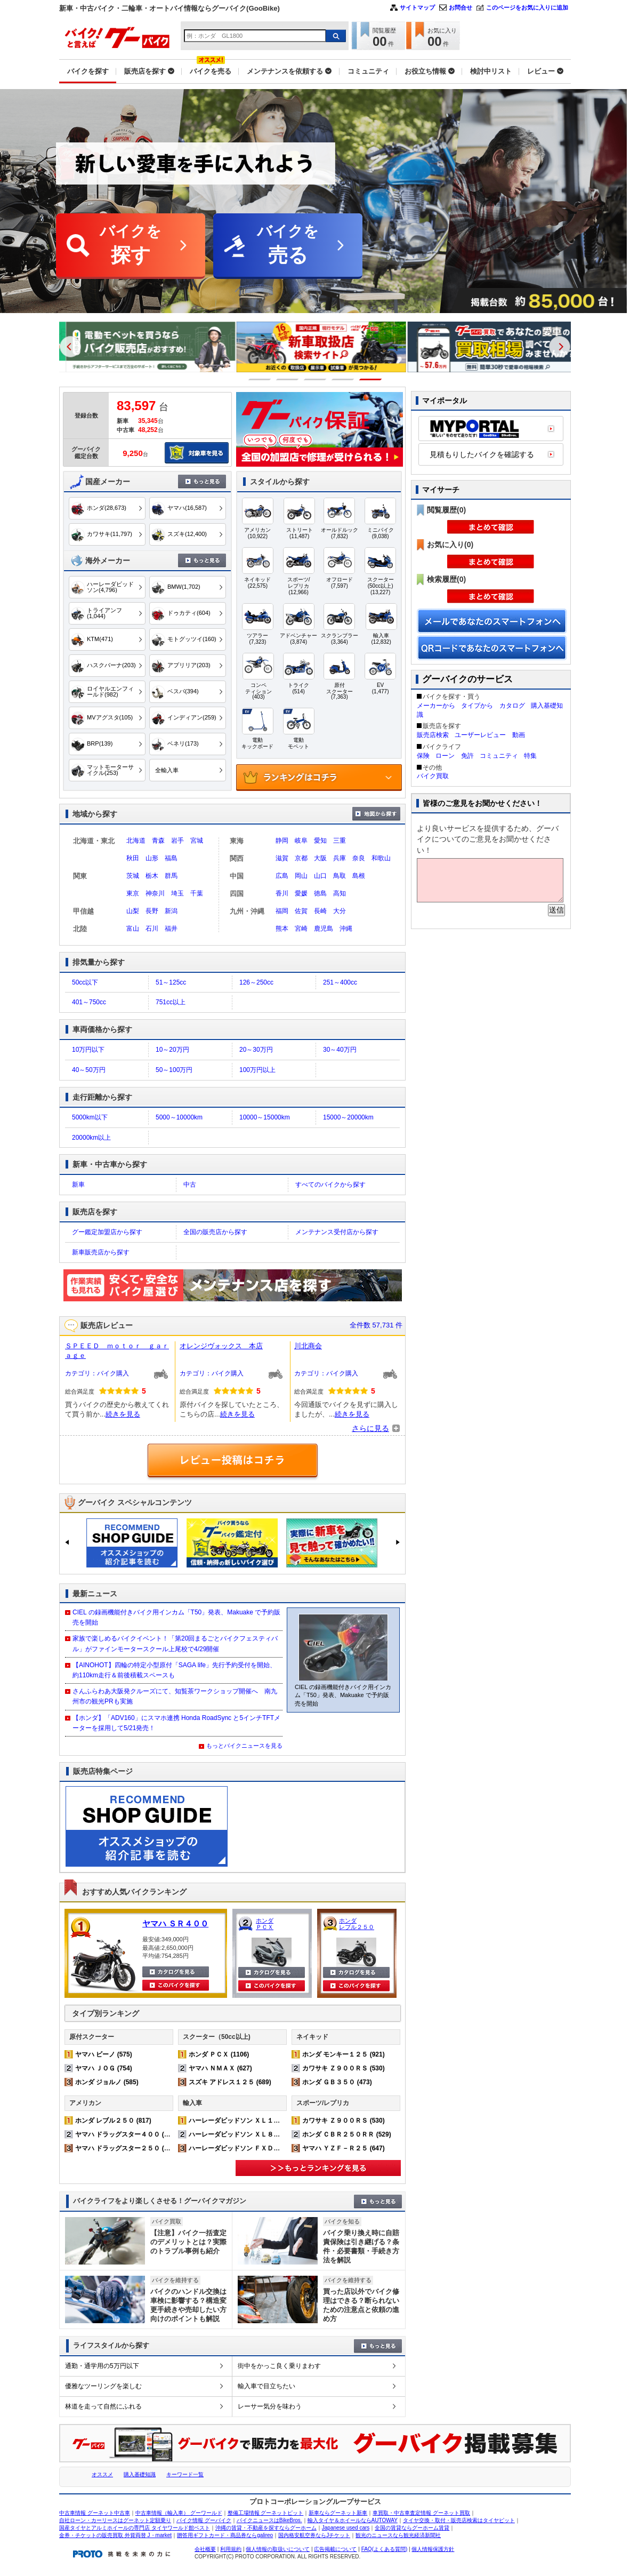 Image resolution: width=630 pixels, height=2576 pixels. What do you see at coordinates (132, 928) in the screenshot?
I see `富山` at bounding box center [132, 928].